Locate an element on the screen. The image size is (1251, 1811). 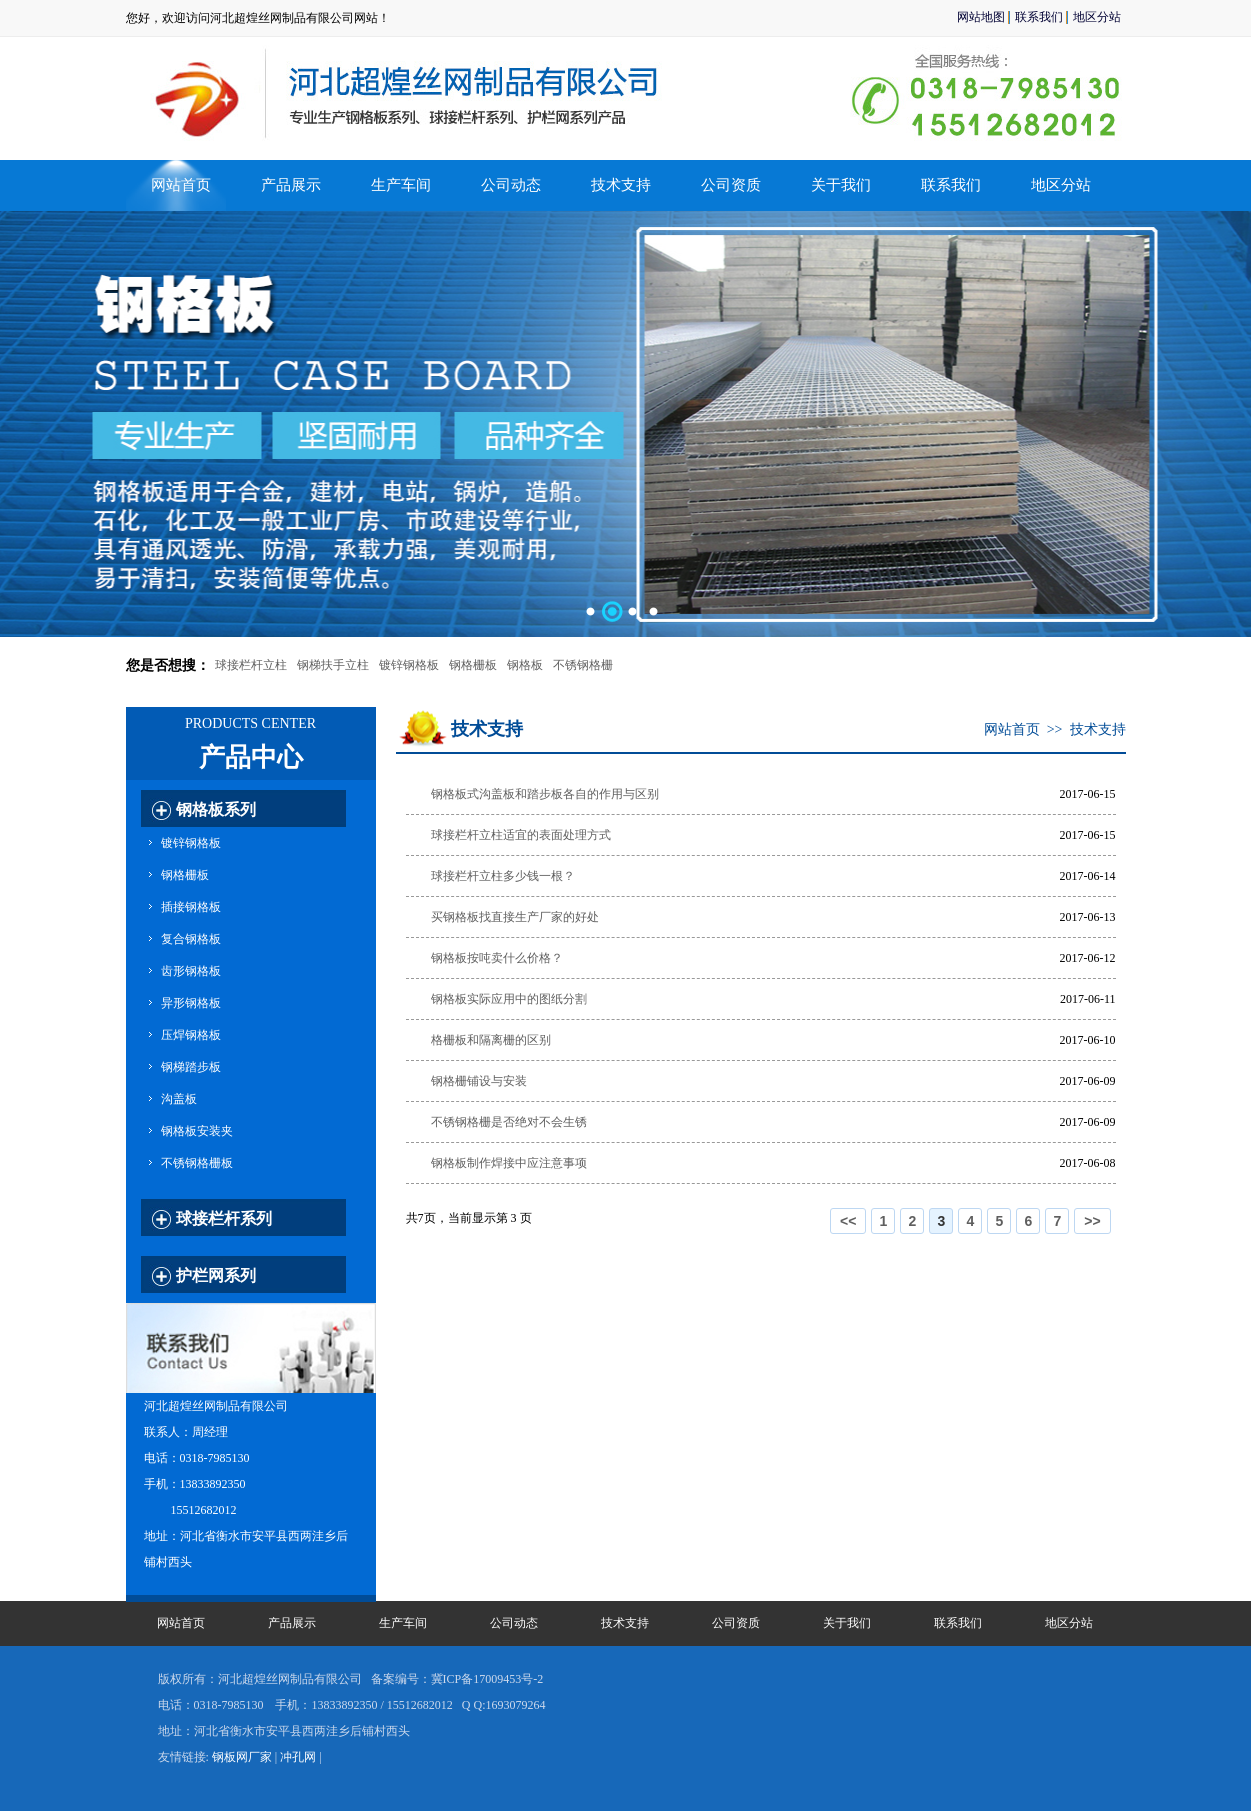
>> is located at coordinates (1092, 1221).